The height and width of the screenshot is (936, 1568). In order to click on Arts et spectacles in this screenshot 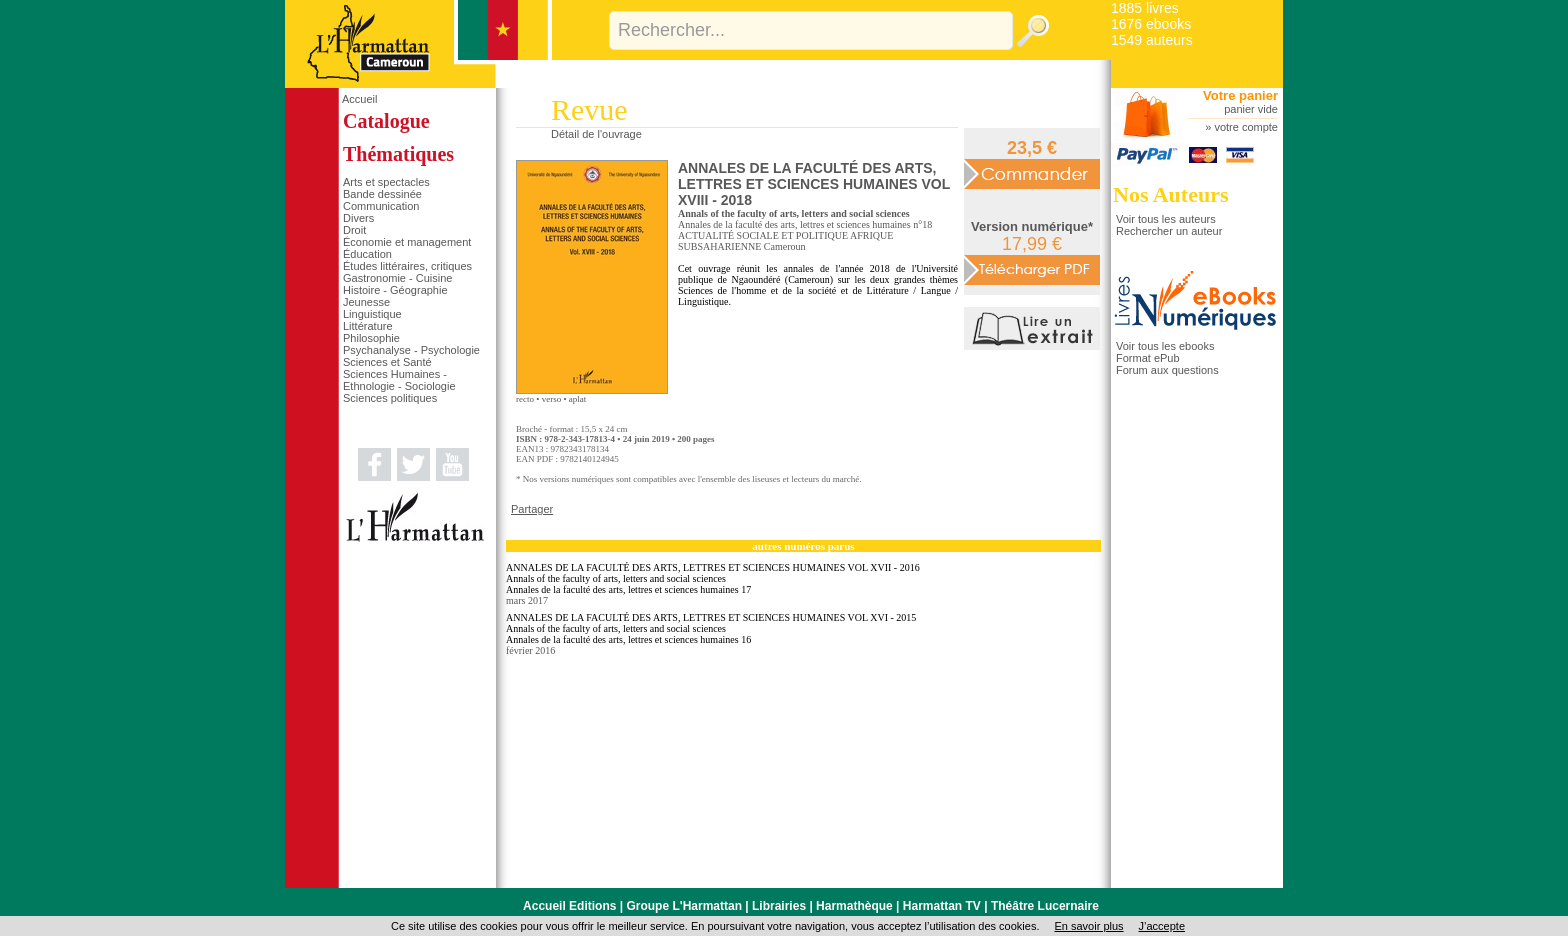, I will do `click(386, 182)`.